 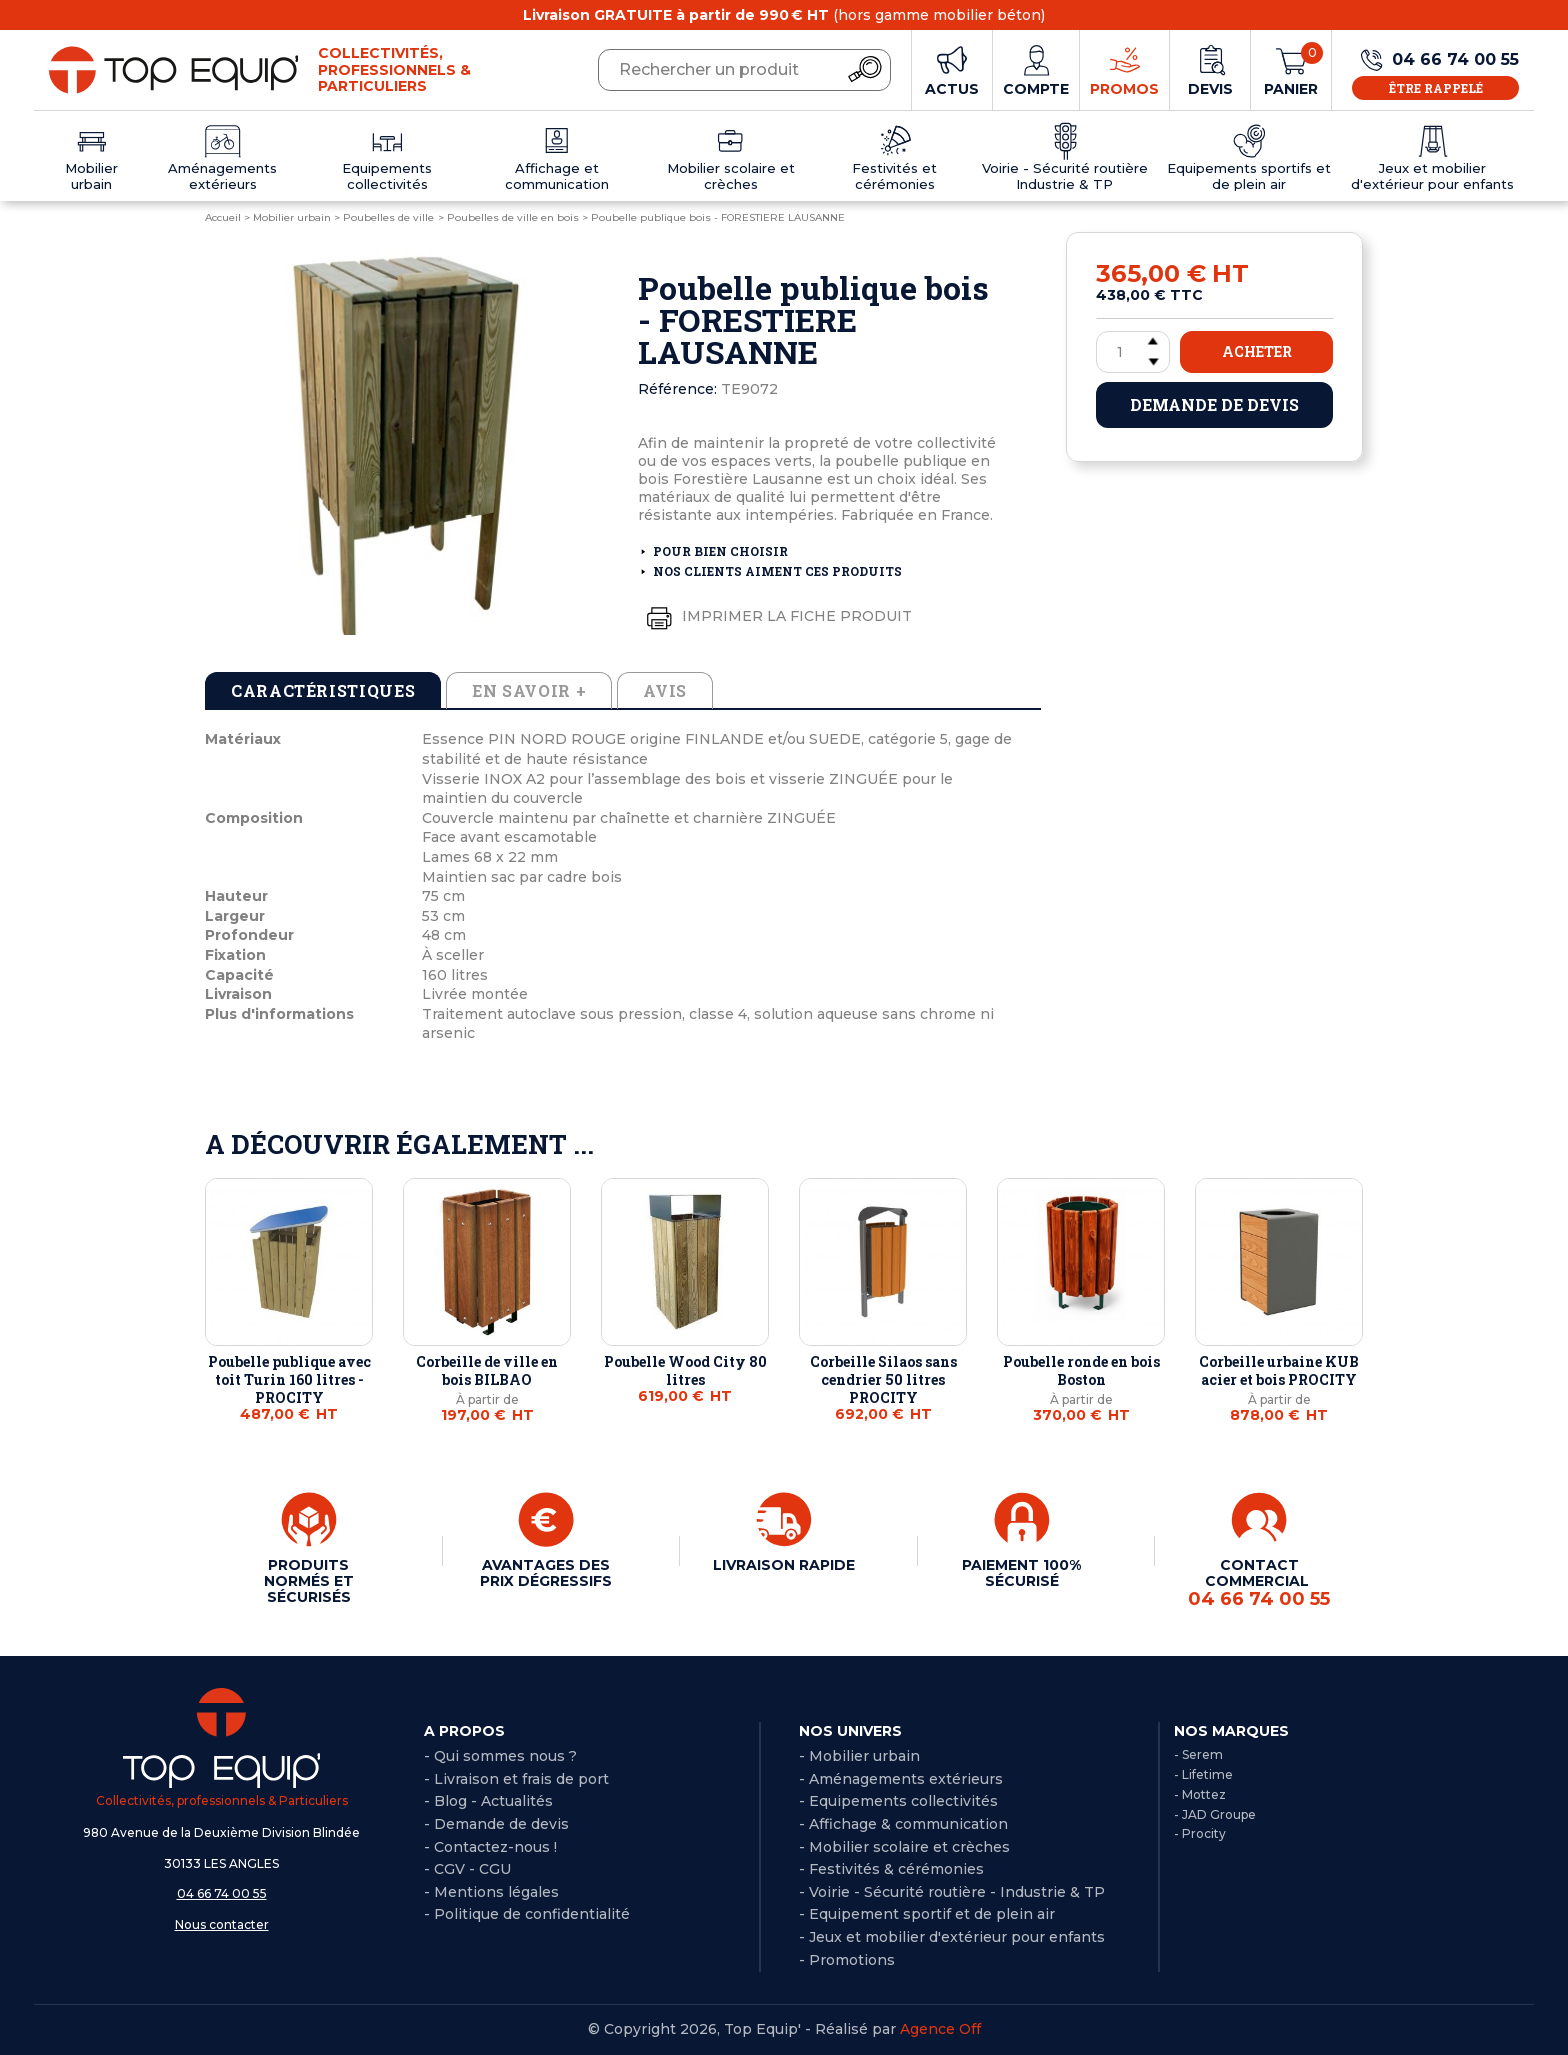 What do you see at coordinates (952, 1892) in the screenshot?
I see `- Voirie - Sécurité routière - Industrie & TP` at bounding box center [952, 1892].